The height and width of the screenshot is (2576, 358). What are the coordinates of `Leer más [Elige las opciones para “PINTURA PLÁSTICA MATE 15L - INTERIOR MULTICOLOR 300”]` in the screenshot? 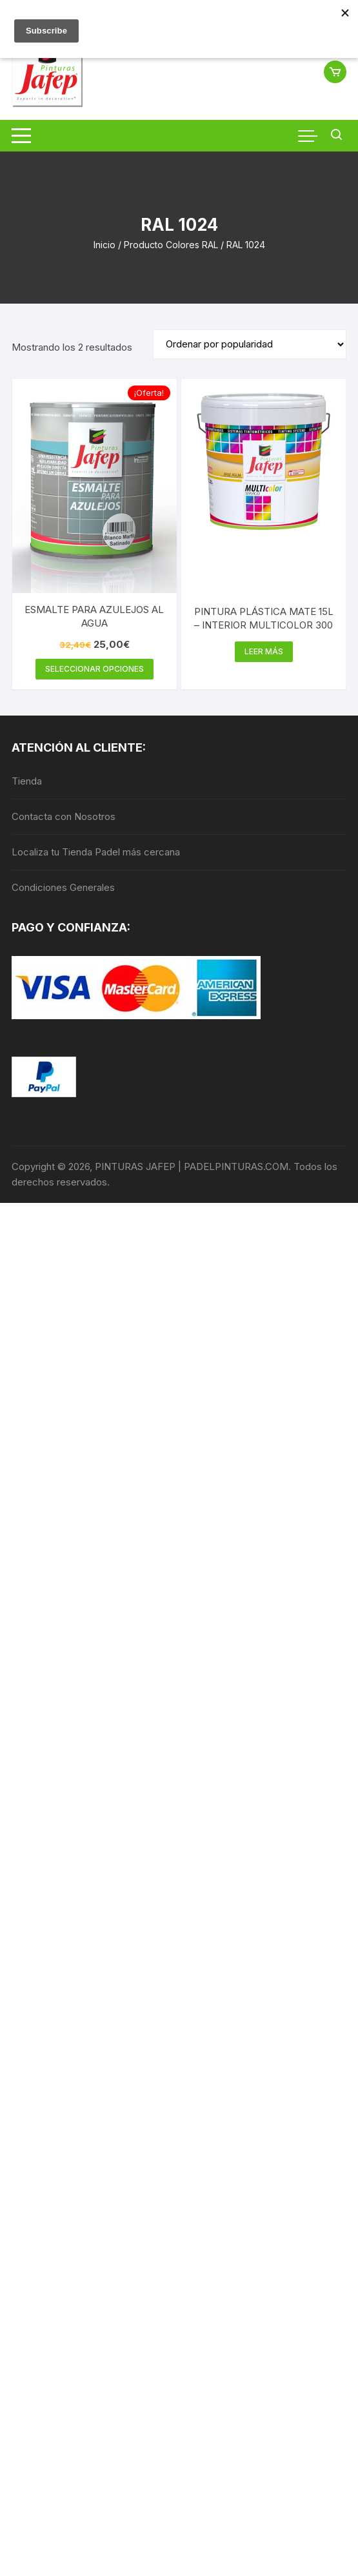 It's located at (263, 651).